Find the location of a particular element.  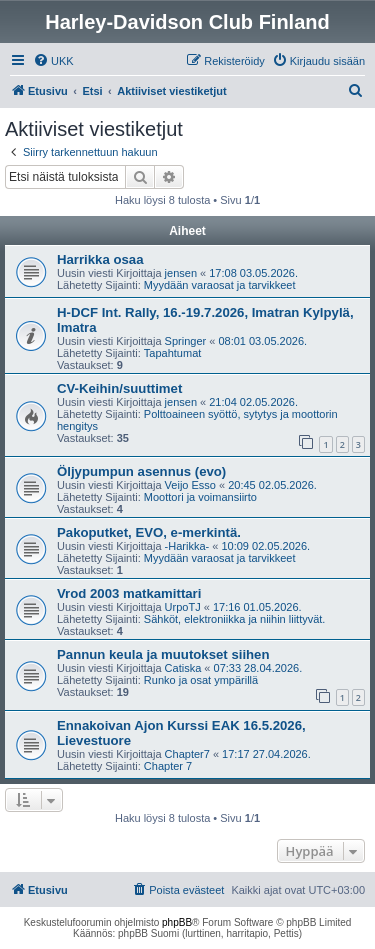

Myydään varaosat ja tarvikkeet is located at coordinates (220, 285).